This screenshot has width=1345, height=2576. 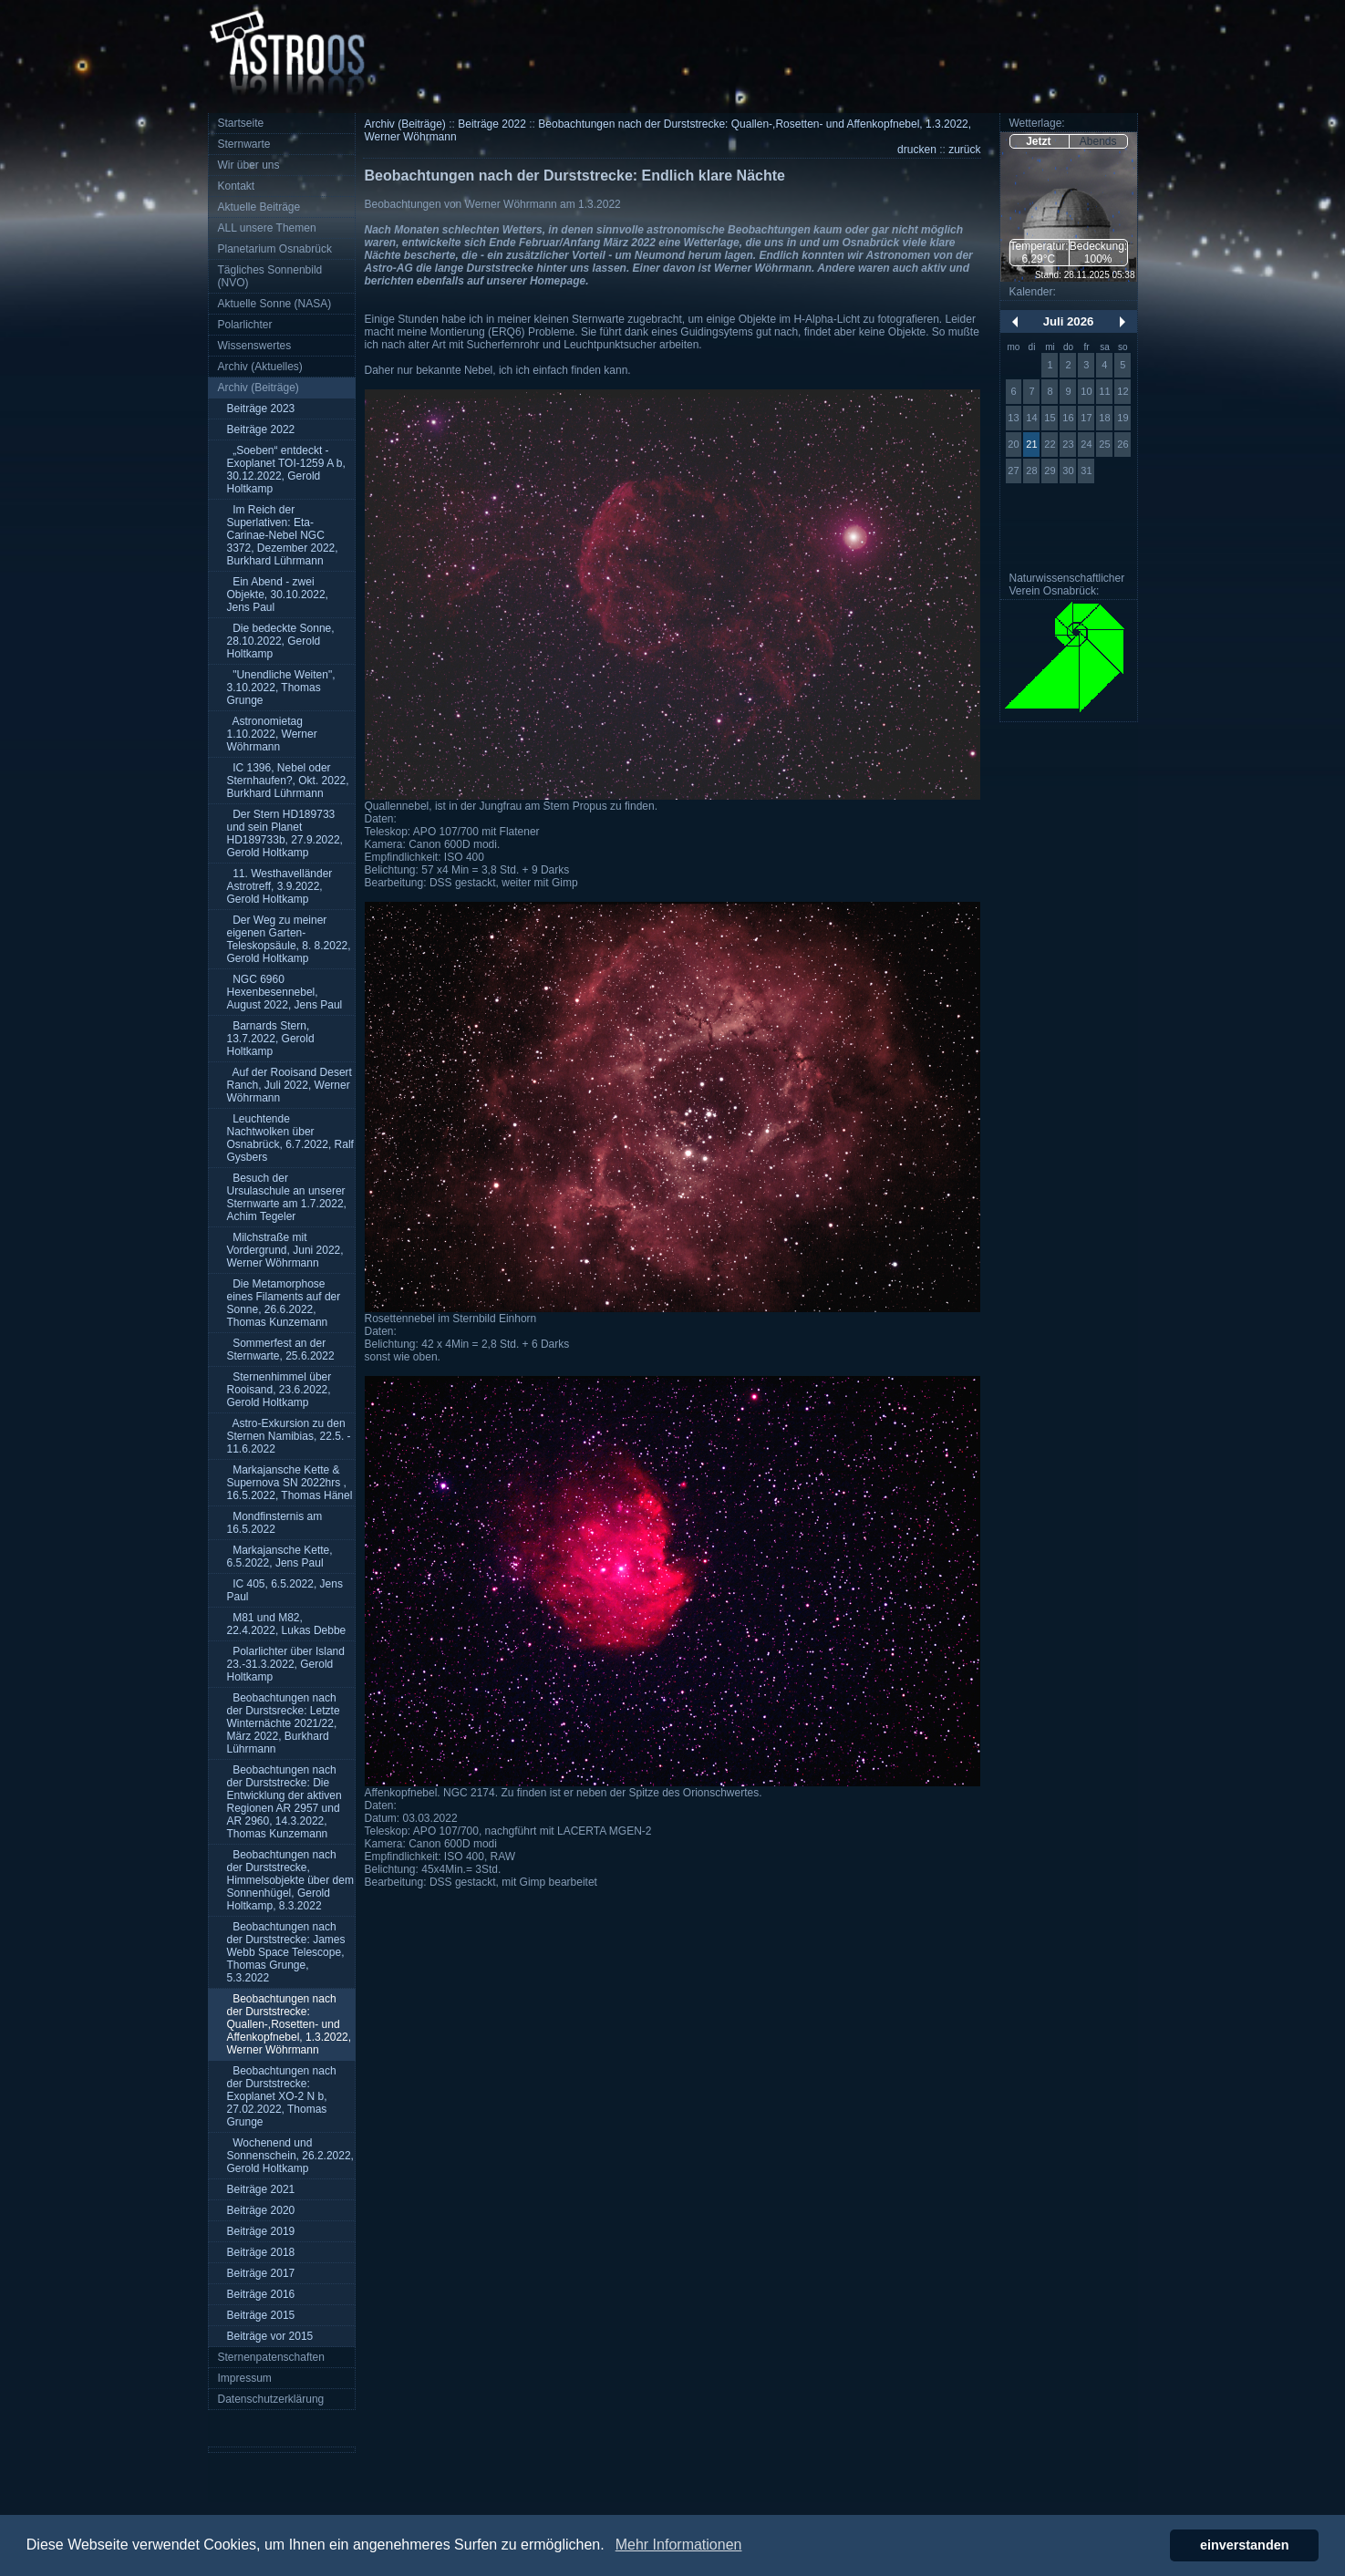 What do you see at coordinates (280, 886) in the screenshot?
I see `11. Westhavelländer Astrotreff, 3.9.2022, Gerold Holtkamp` at bounding box center [280, 886].